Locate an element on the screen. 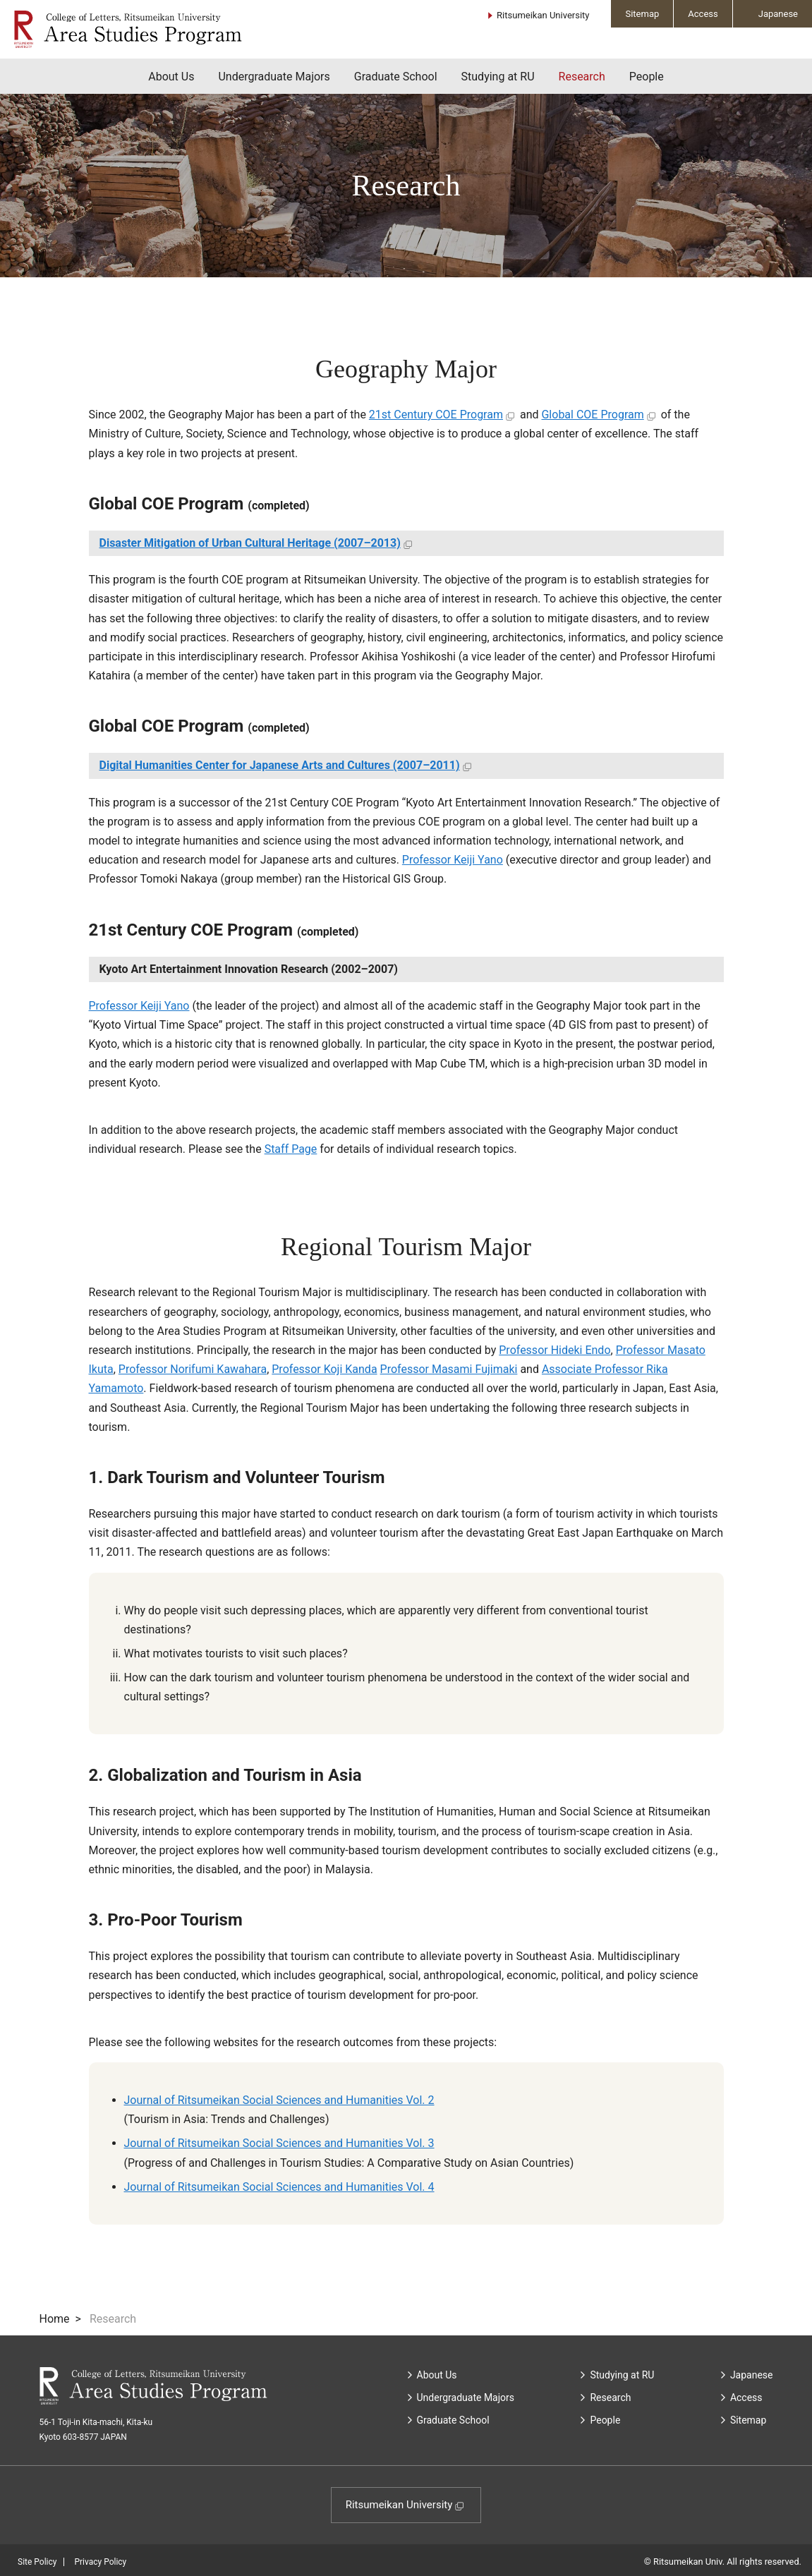 This screenshot has height=2576, width=812. Disaster Mitigation of Urban Cultural Heritage (2007–2013) is located at coordinates (250, 543).